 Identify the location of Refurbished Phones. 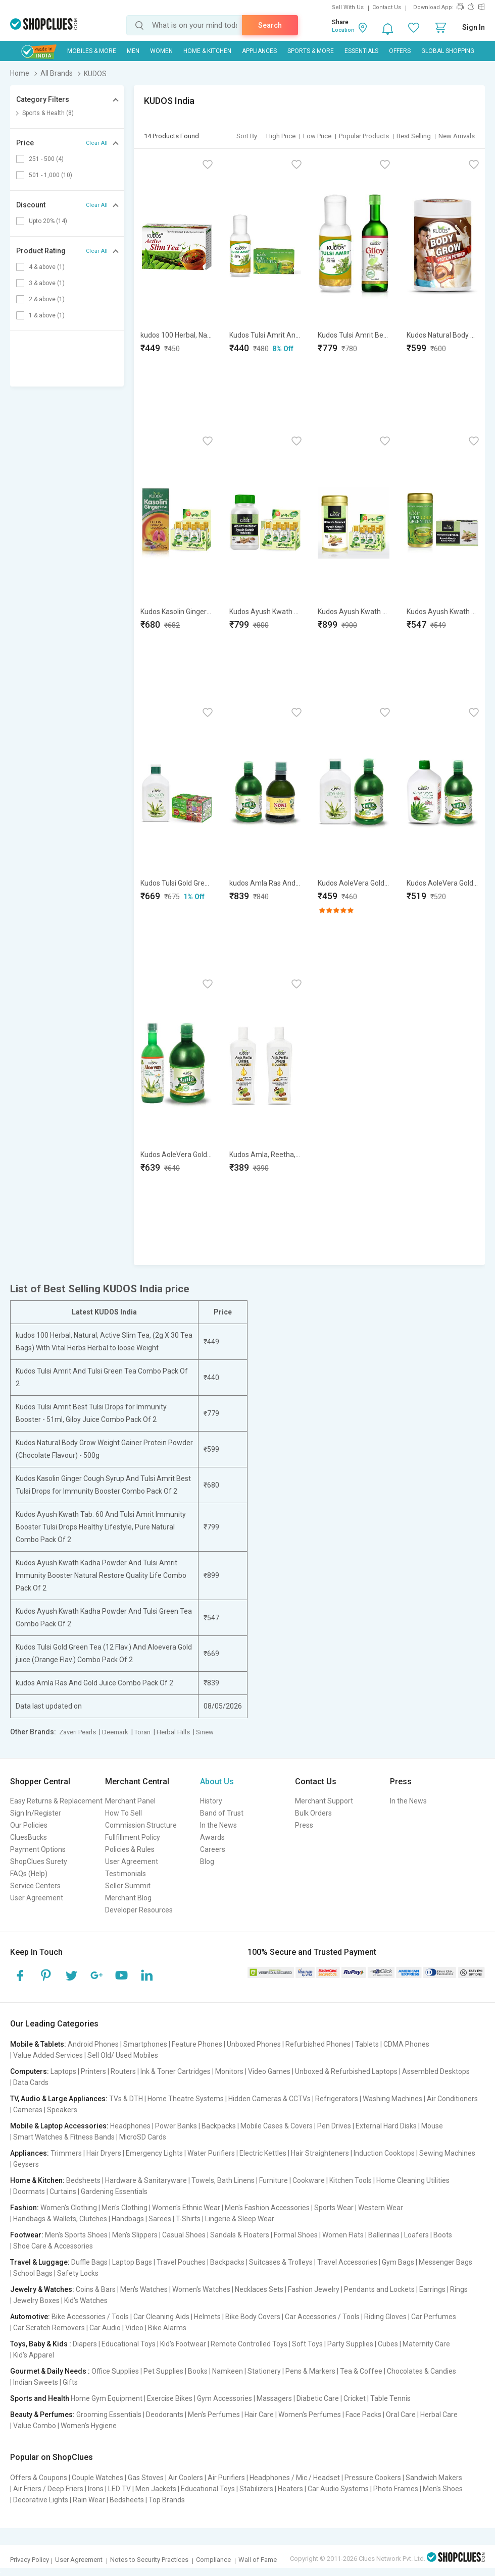
(318, 2044).